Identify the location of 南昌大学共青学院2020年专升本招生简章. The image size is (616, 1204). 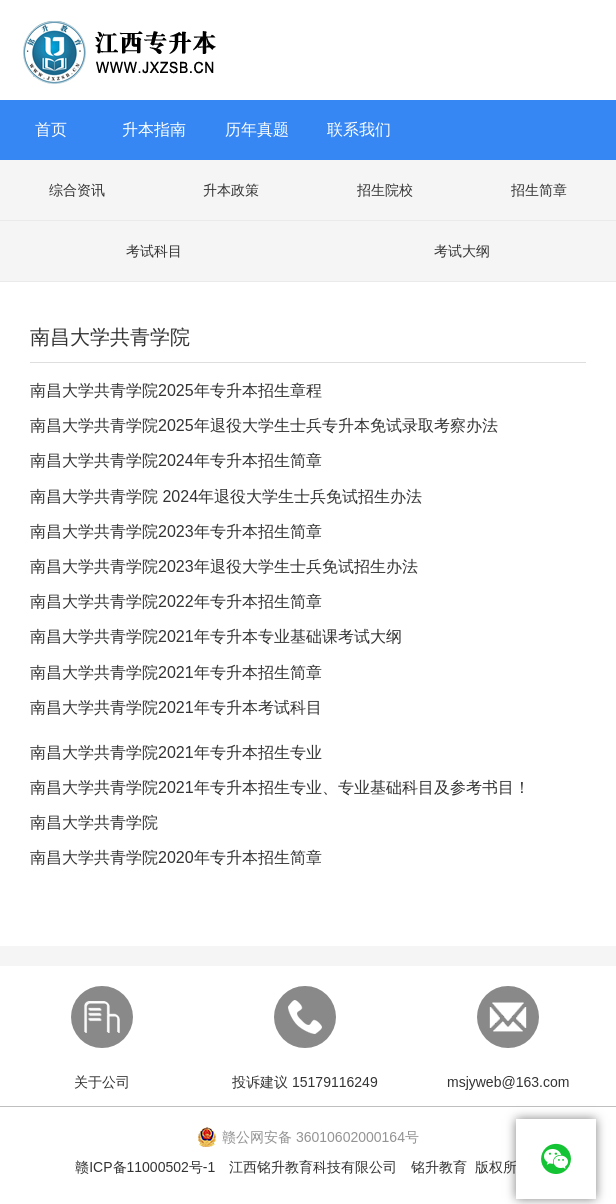
(176, 857).